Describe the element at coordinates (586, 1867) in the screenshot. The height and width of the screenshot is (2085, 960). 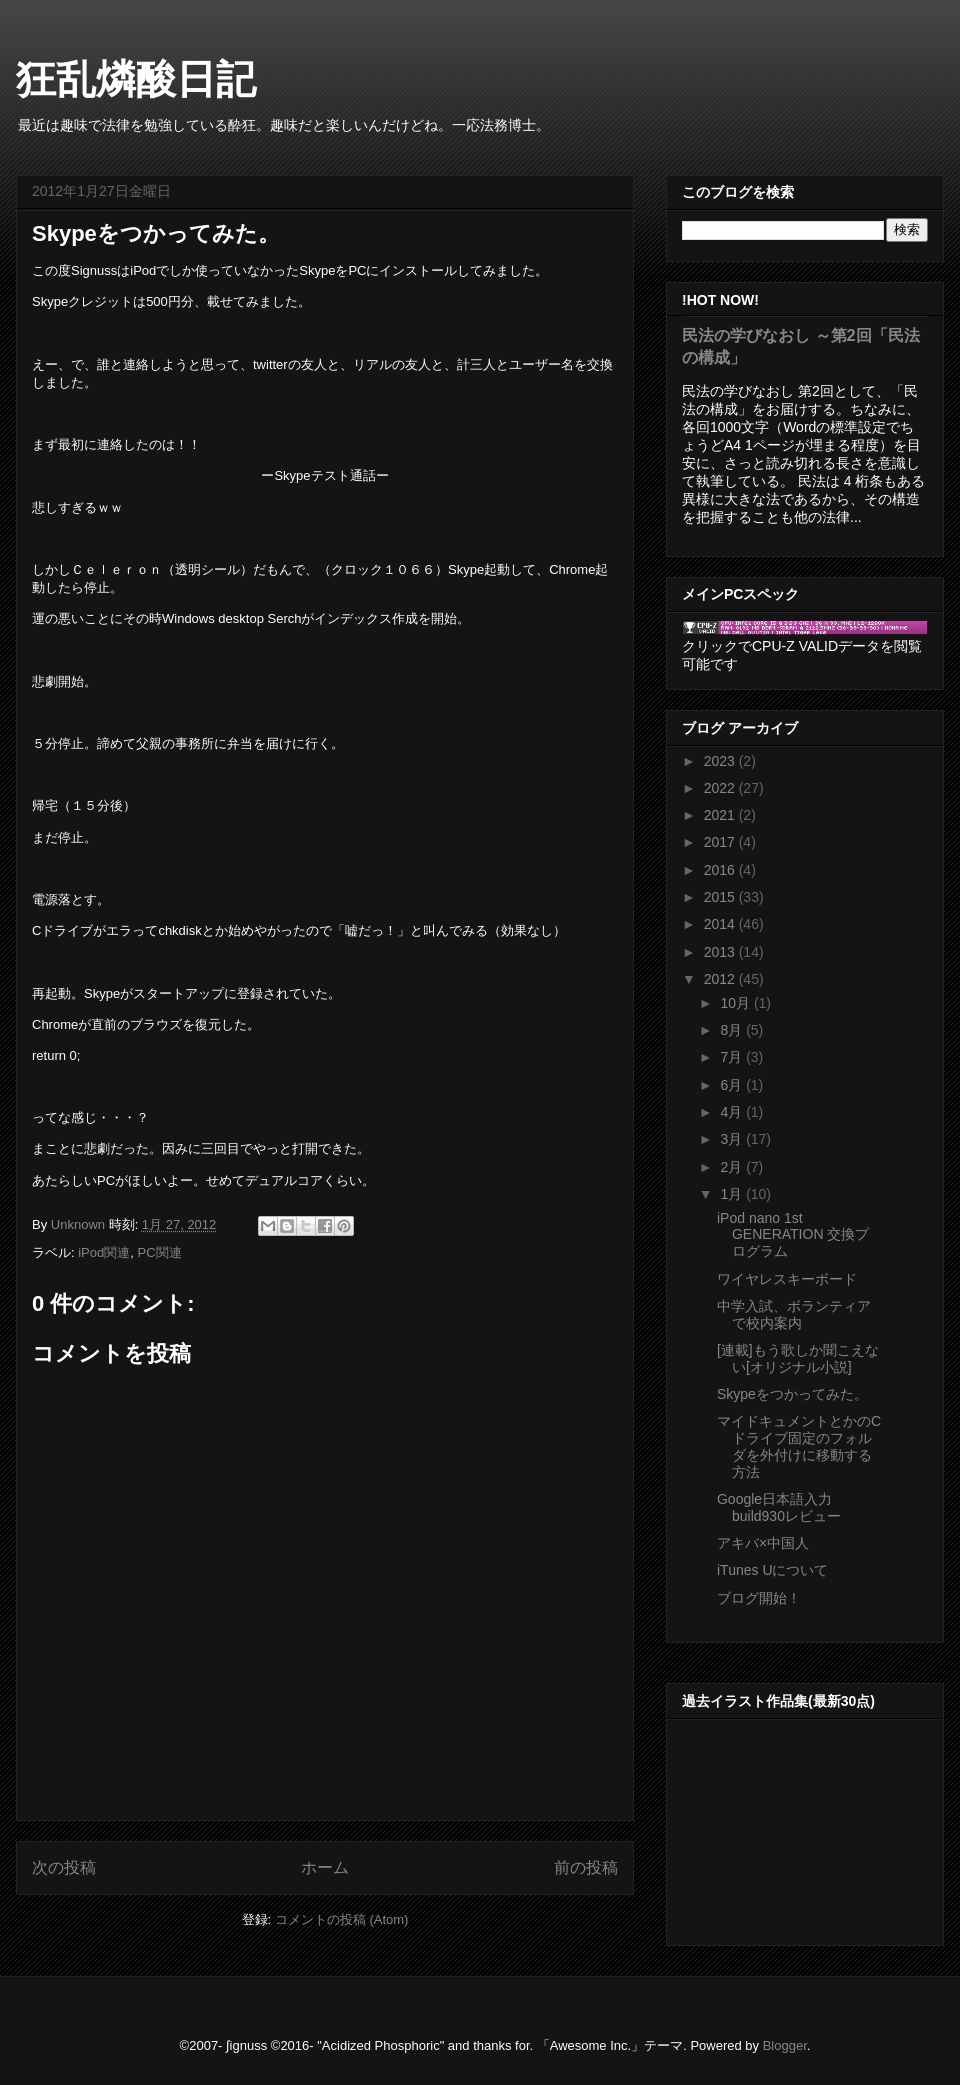
I see `前の投稿` at that location.